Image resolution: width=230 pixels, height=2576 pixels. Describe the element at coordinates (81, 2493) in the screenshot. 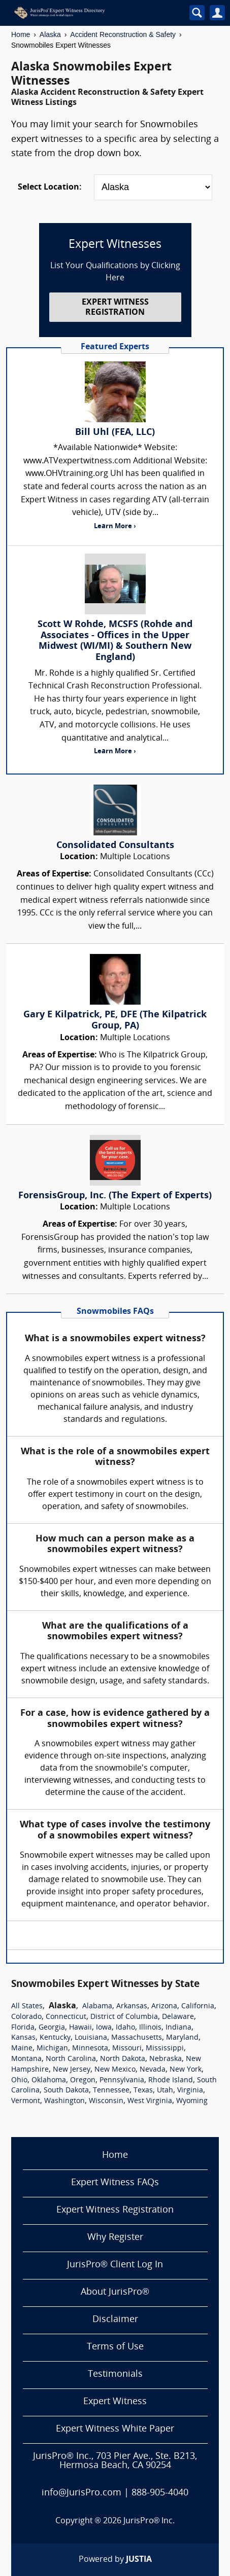

I see `info@JurisPro.com` at that location.